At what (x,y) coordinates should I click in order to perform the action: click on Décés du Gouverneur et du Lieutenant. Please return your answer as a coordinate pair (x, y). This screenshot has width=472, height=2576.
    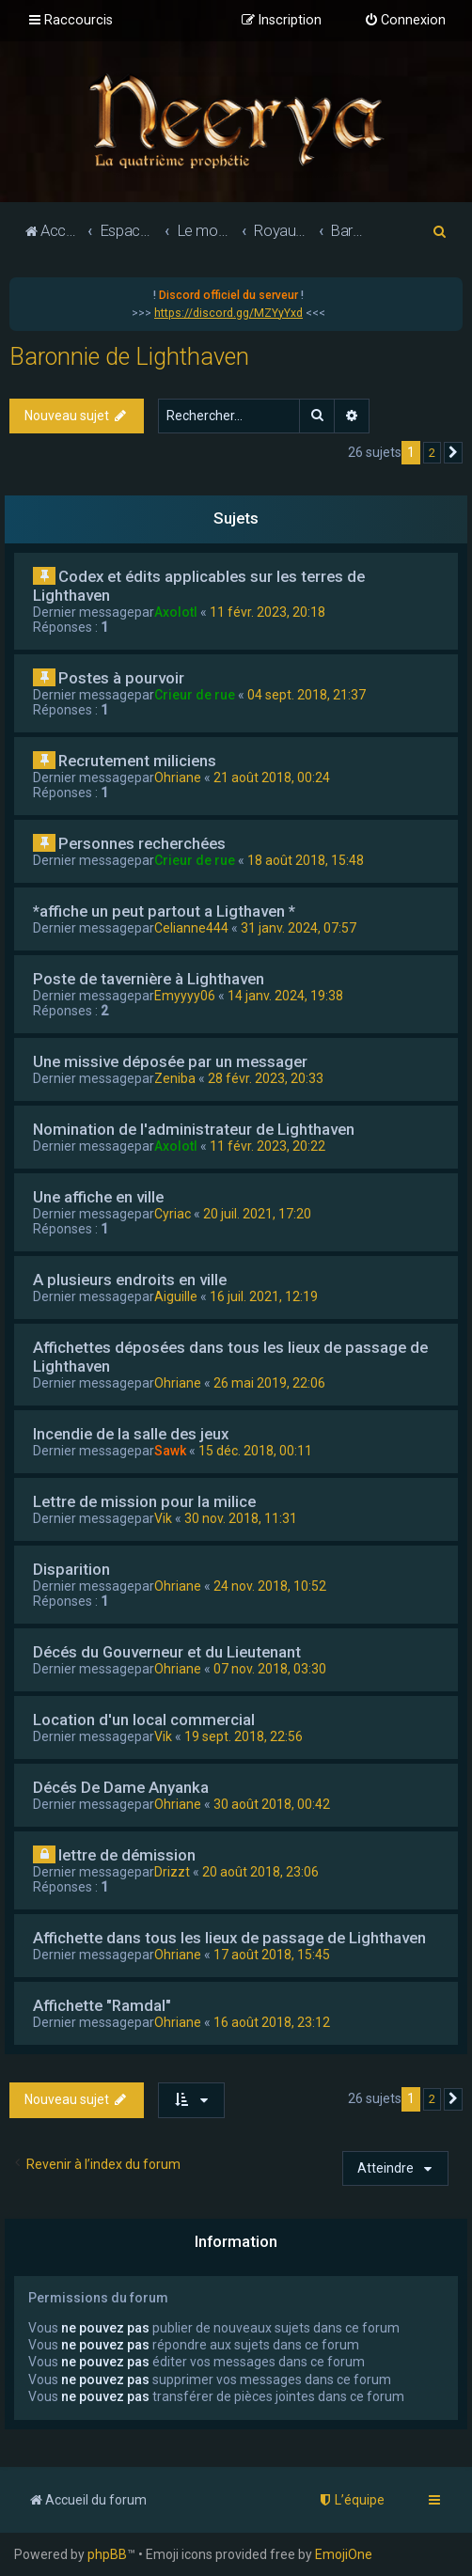
    Looking at the image, I should click on (167, 1651).